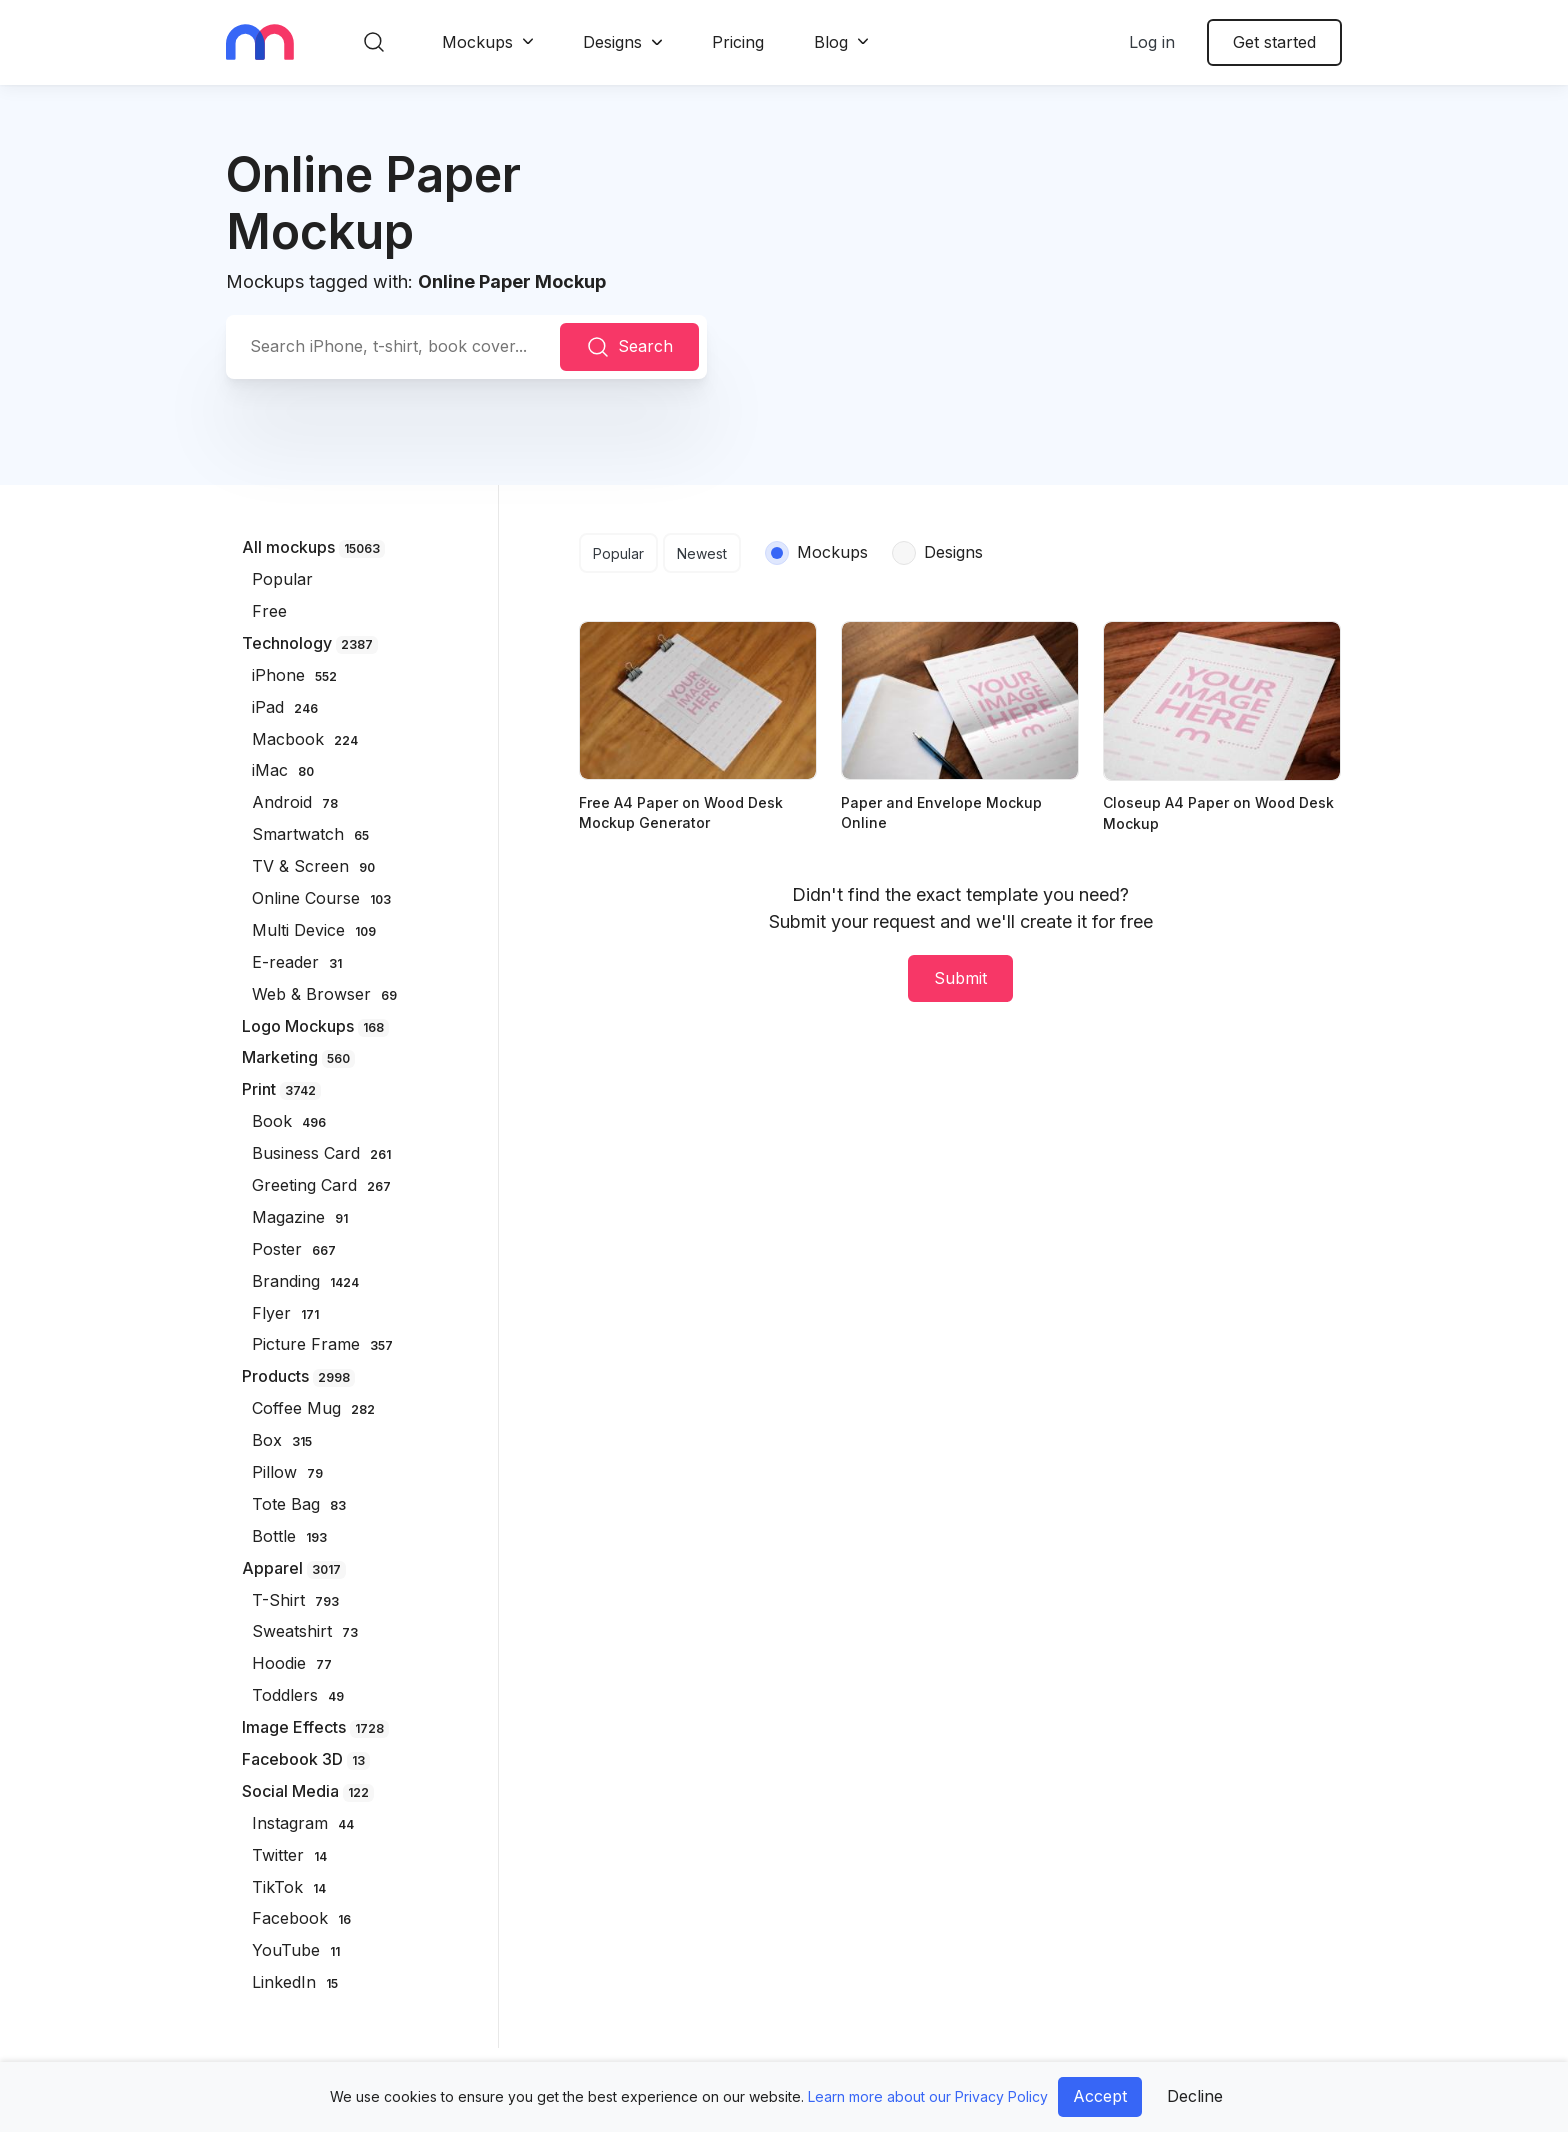  I want to click on Mockups, so click(477, 42).